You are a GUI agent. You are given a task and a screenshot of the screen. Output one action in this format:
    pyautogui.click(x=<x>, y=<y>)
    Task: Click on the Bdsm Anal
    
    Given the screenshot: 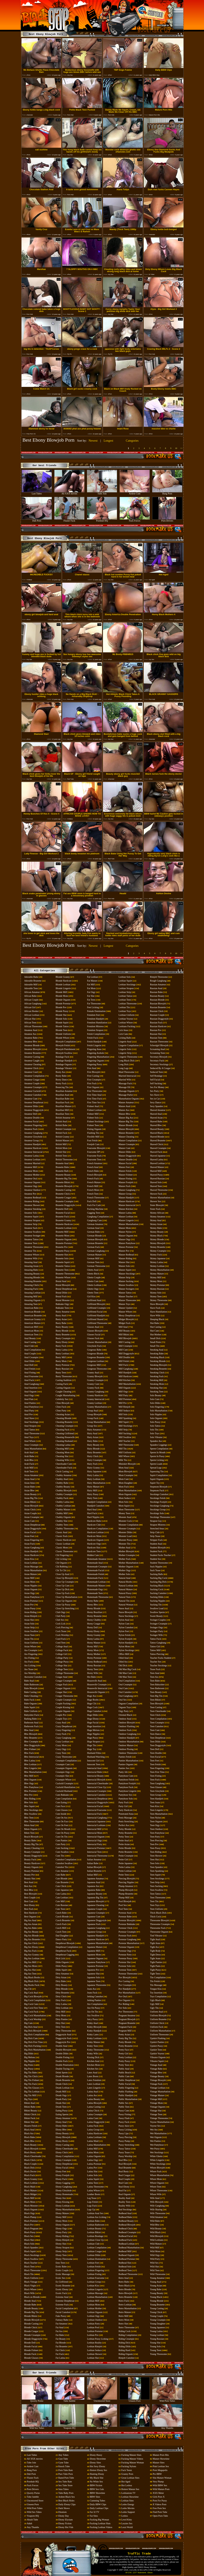 What is the action you would take?
    pyautogui.click(x=29, y=1825)
    